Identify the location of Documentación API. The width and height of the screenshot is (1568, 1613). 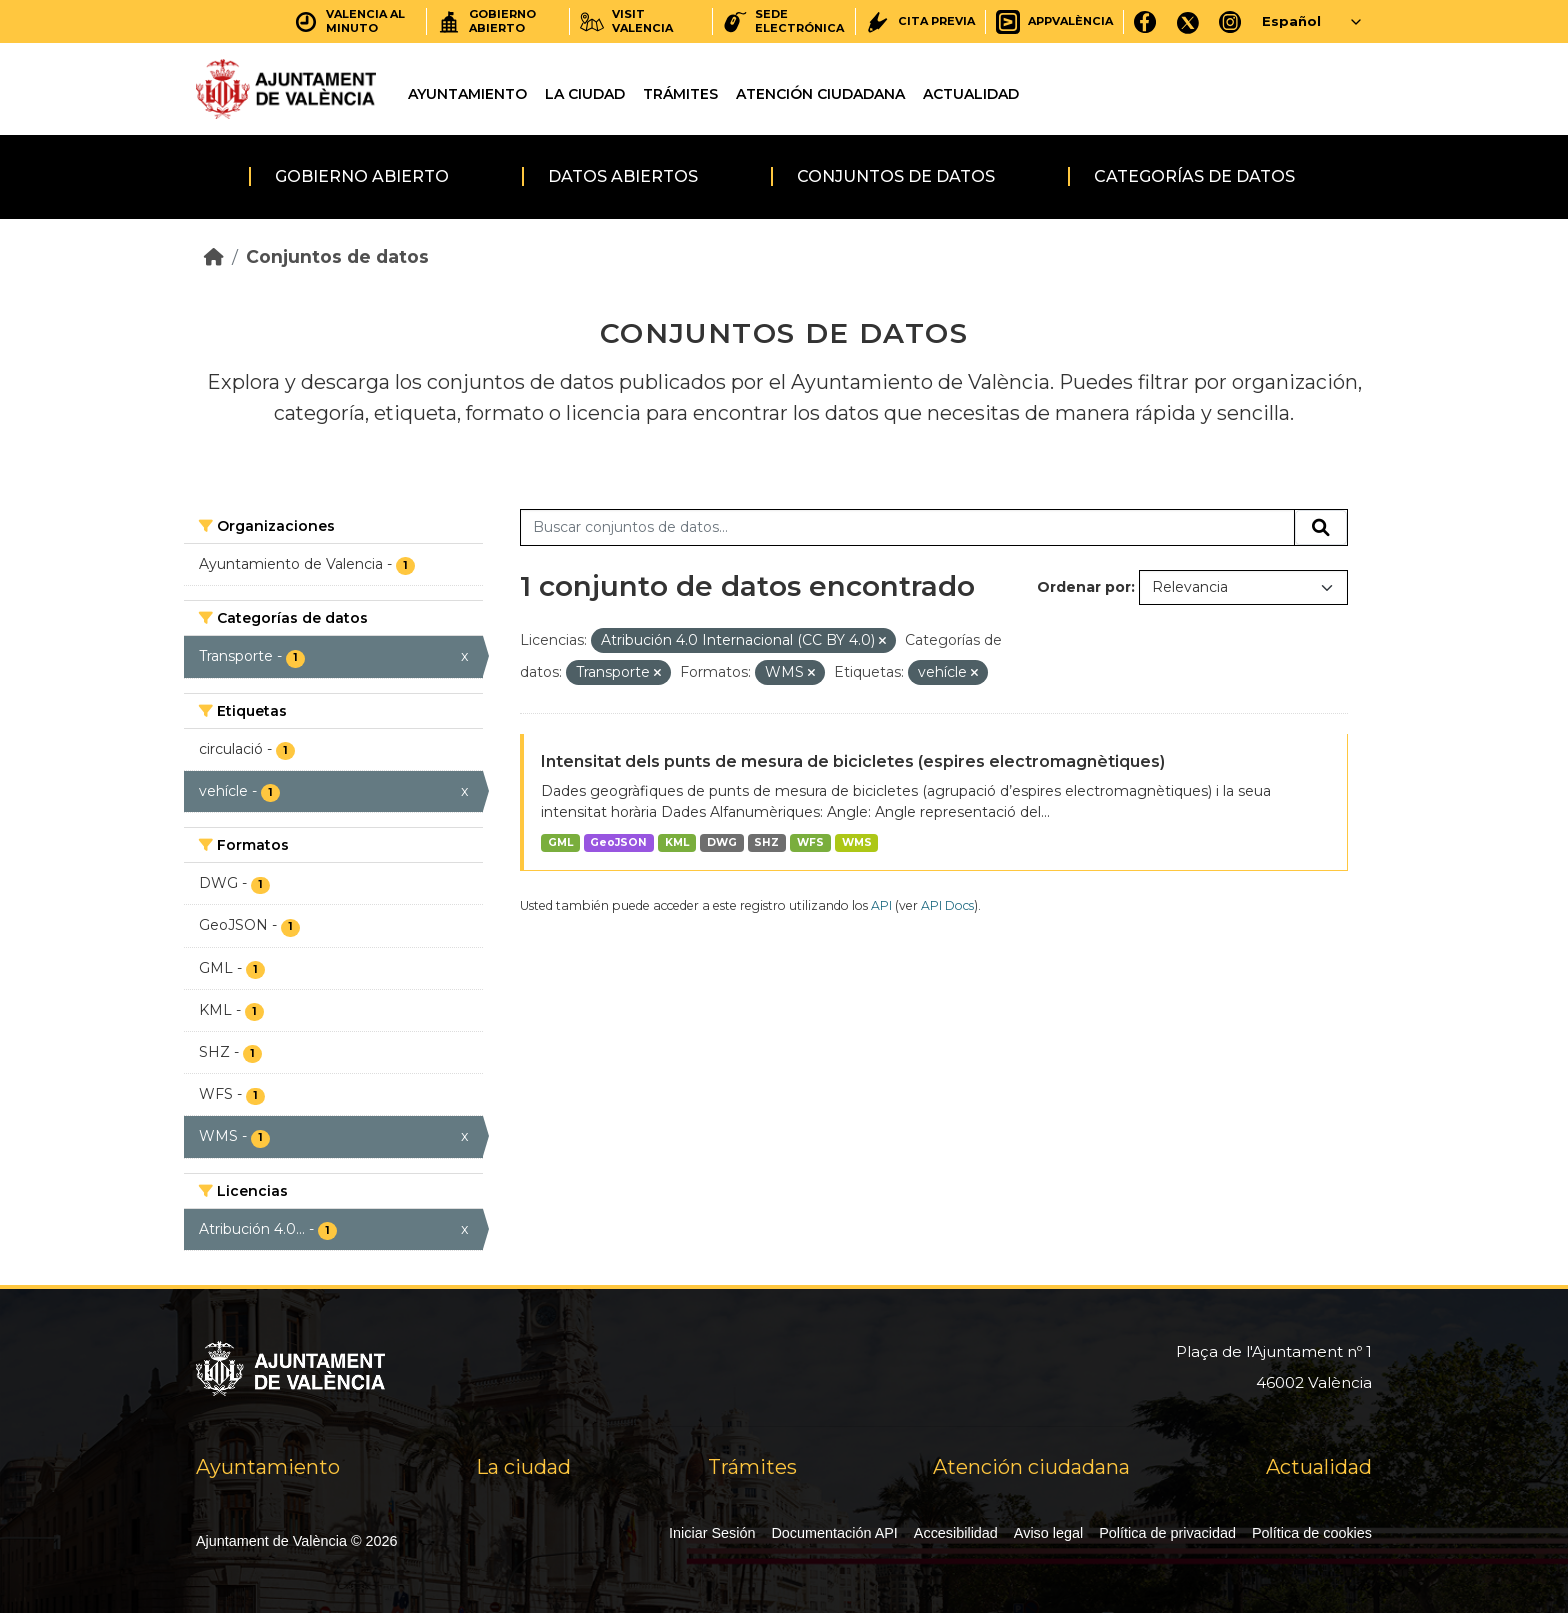
(834, 1533).